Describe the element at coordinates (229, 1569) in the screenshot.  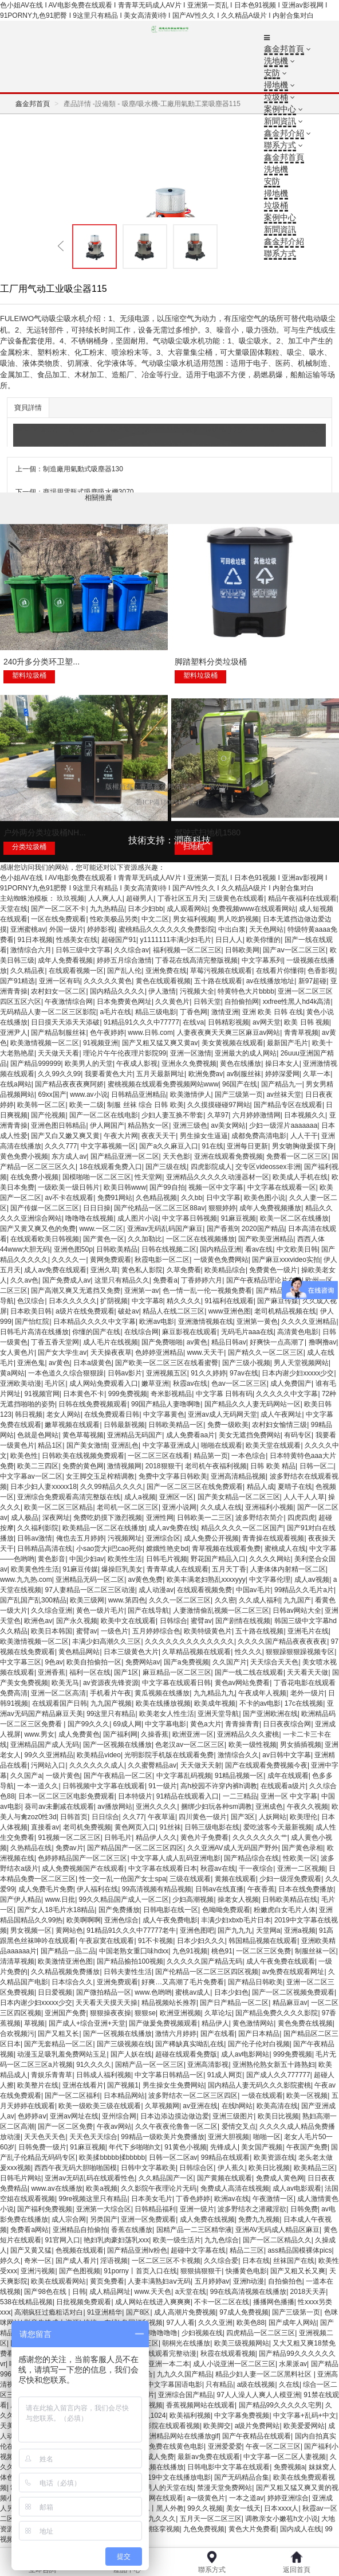
I see `五月天丁香` at that location.